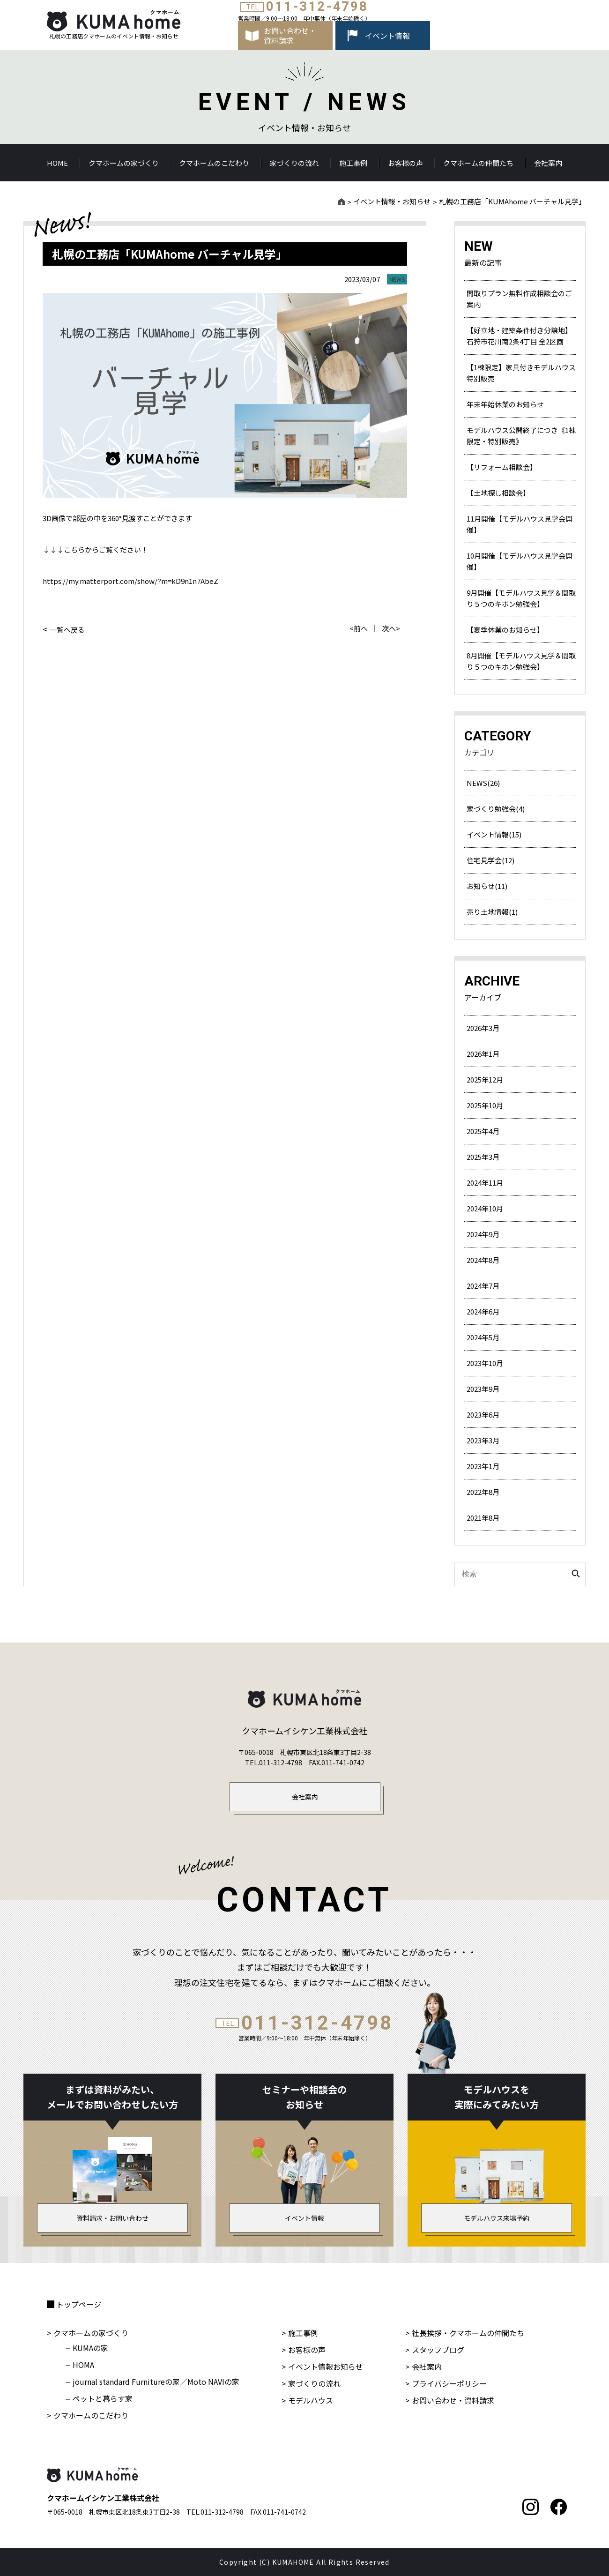  What do you see at coordinates (494, 834) in the screenshot?
I see `イベント情報(15)` at bounding box center [494, 834].